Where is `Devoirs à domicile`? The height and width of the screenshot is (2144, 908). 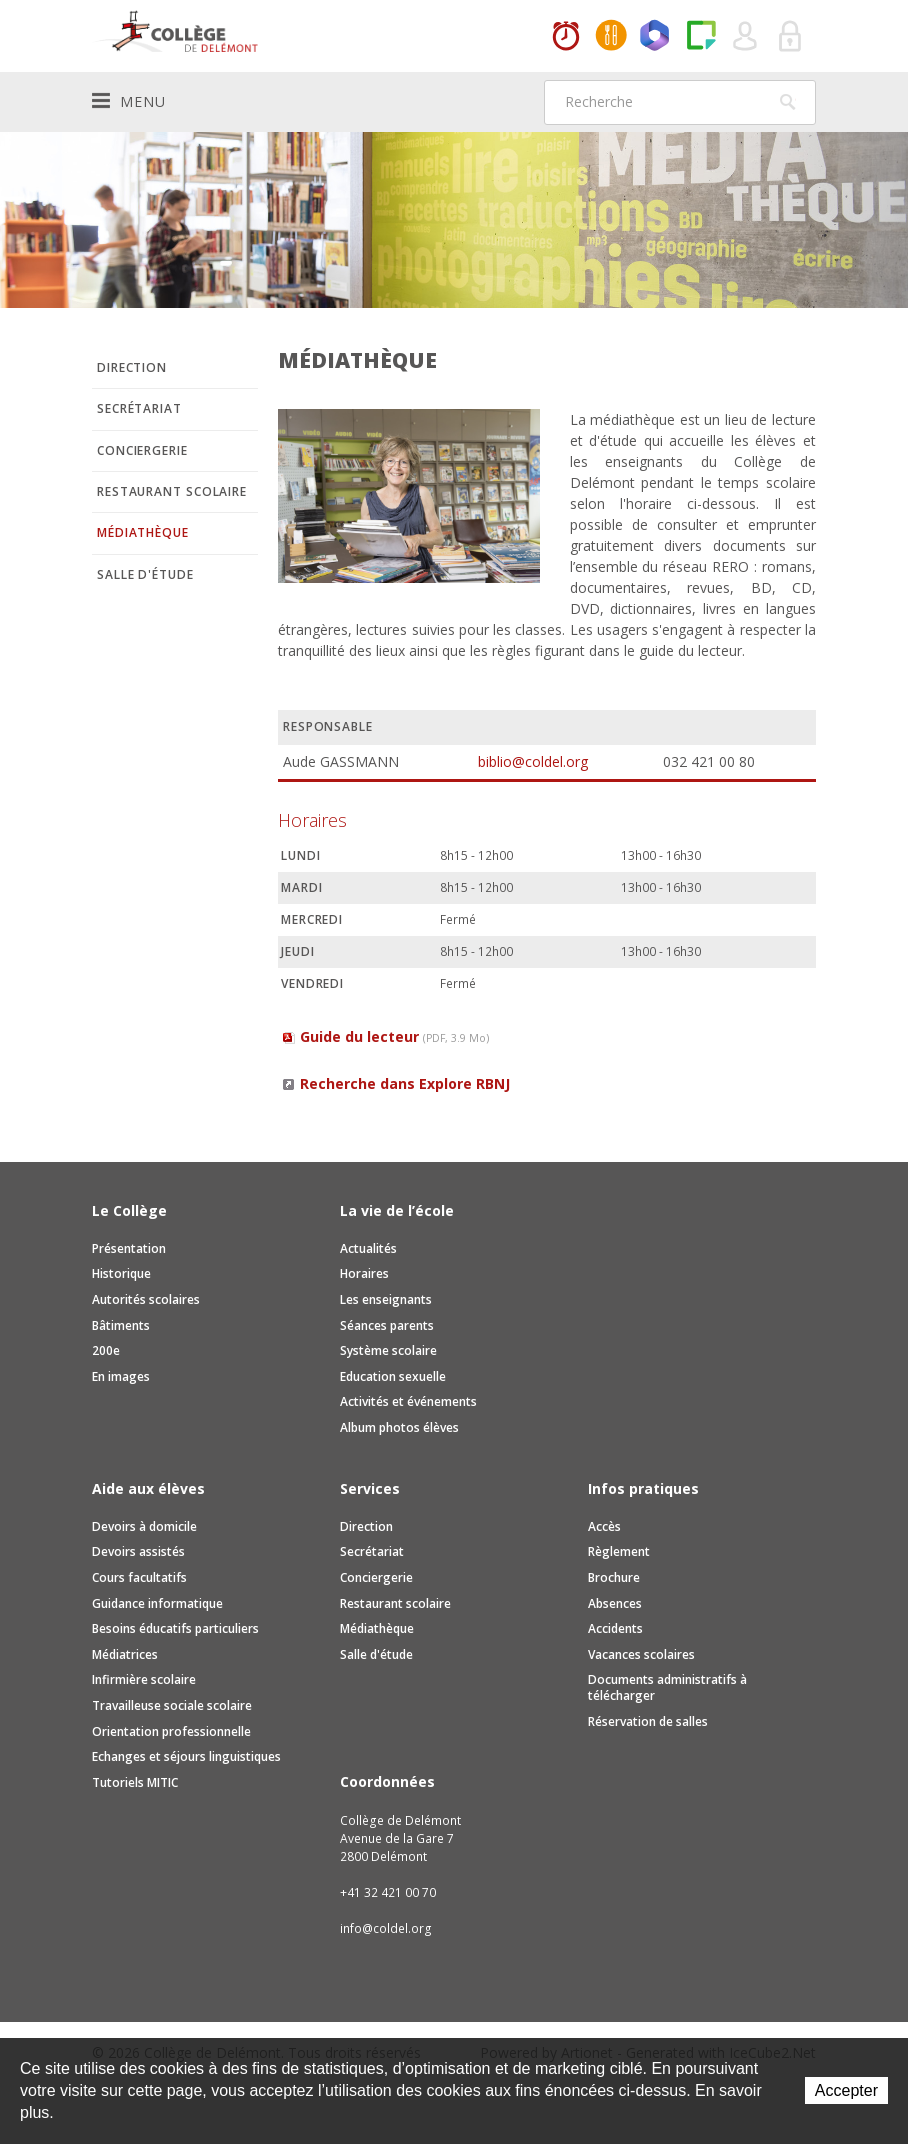 Devoirs à domicile is located at coordinates (144, 1526).